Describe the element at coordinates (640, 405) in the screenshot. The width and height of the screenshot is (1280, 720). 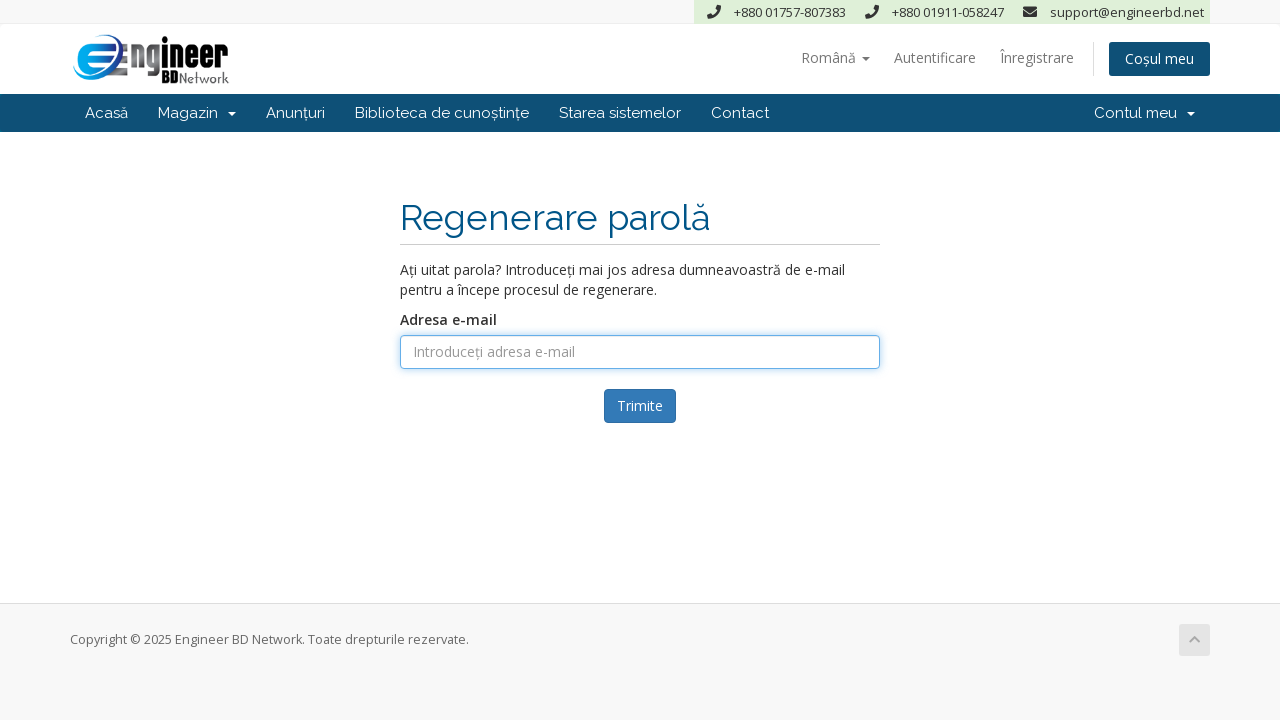
I see `Trimite` at that location.